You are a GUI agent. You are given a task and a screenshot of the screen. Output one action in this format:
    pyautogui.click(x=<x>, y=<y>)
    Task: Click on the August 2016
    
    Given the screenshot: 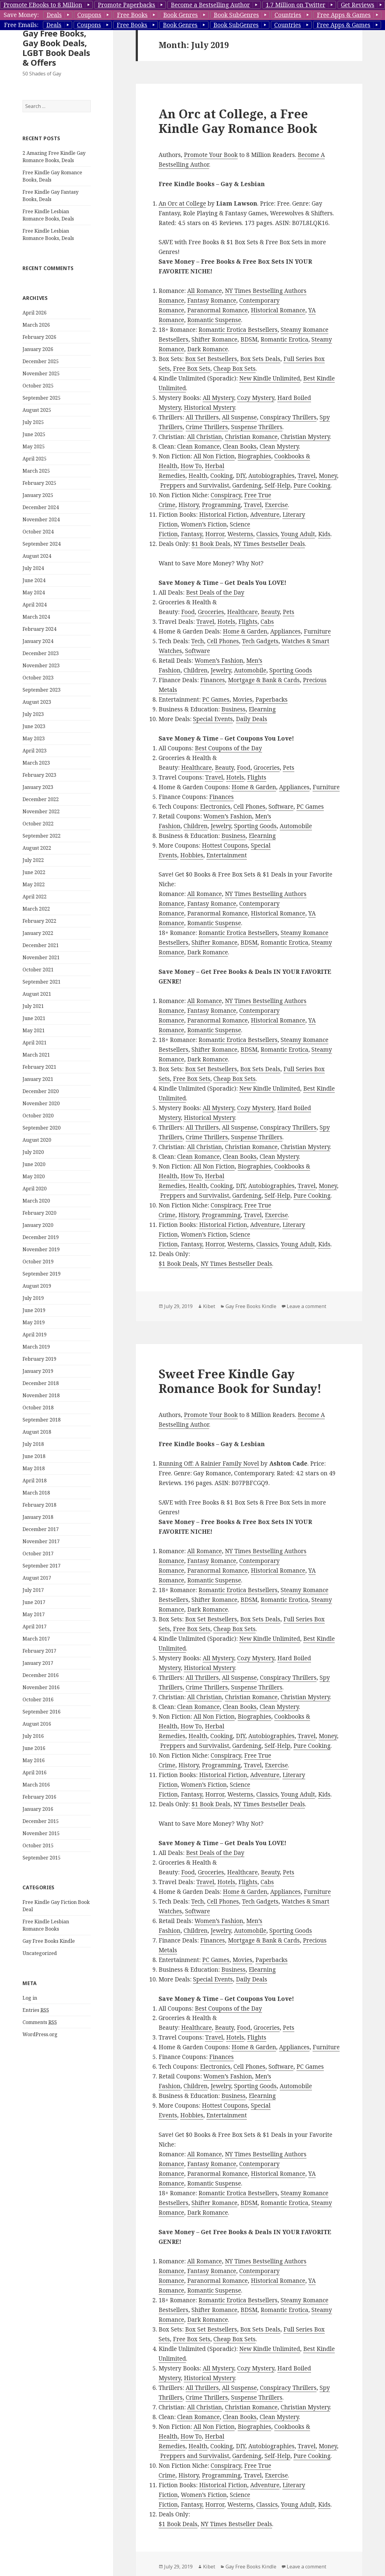 What is the action you would take?
    pyautogui.click(x=37, y=1723)
    